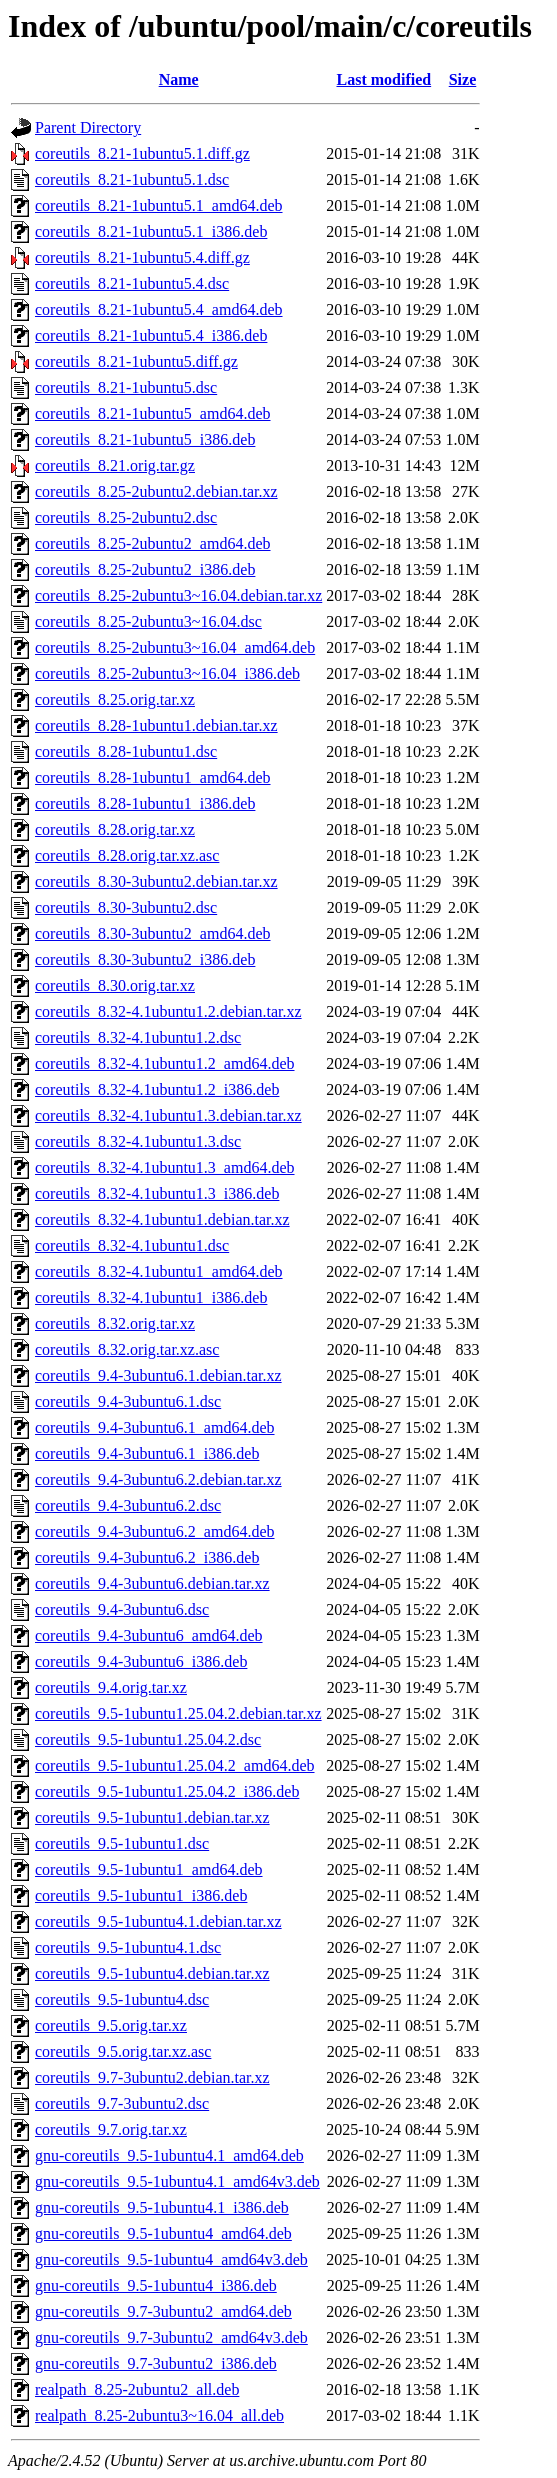  I want to click on coreutils_8.28-1ubuntu1.debian.tar.xz, so click(156, 725).